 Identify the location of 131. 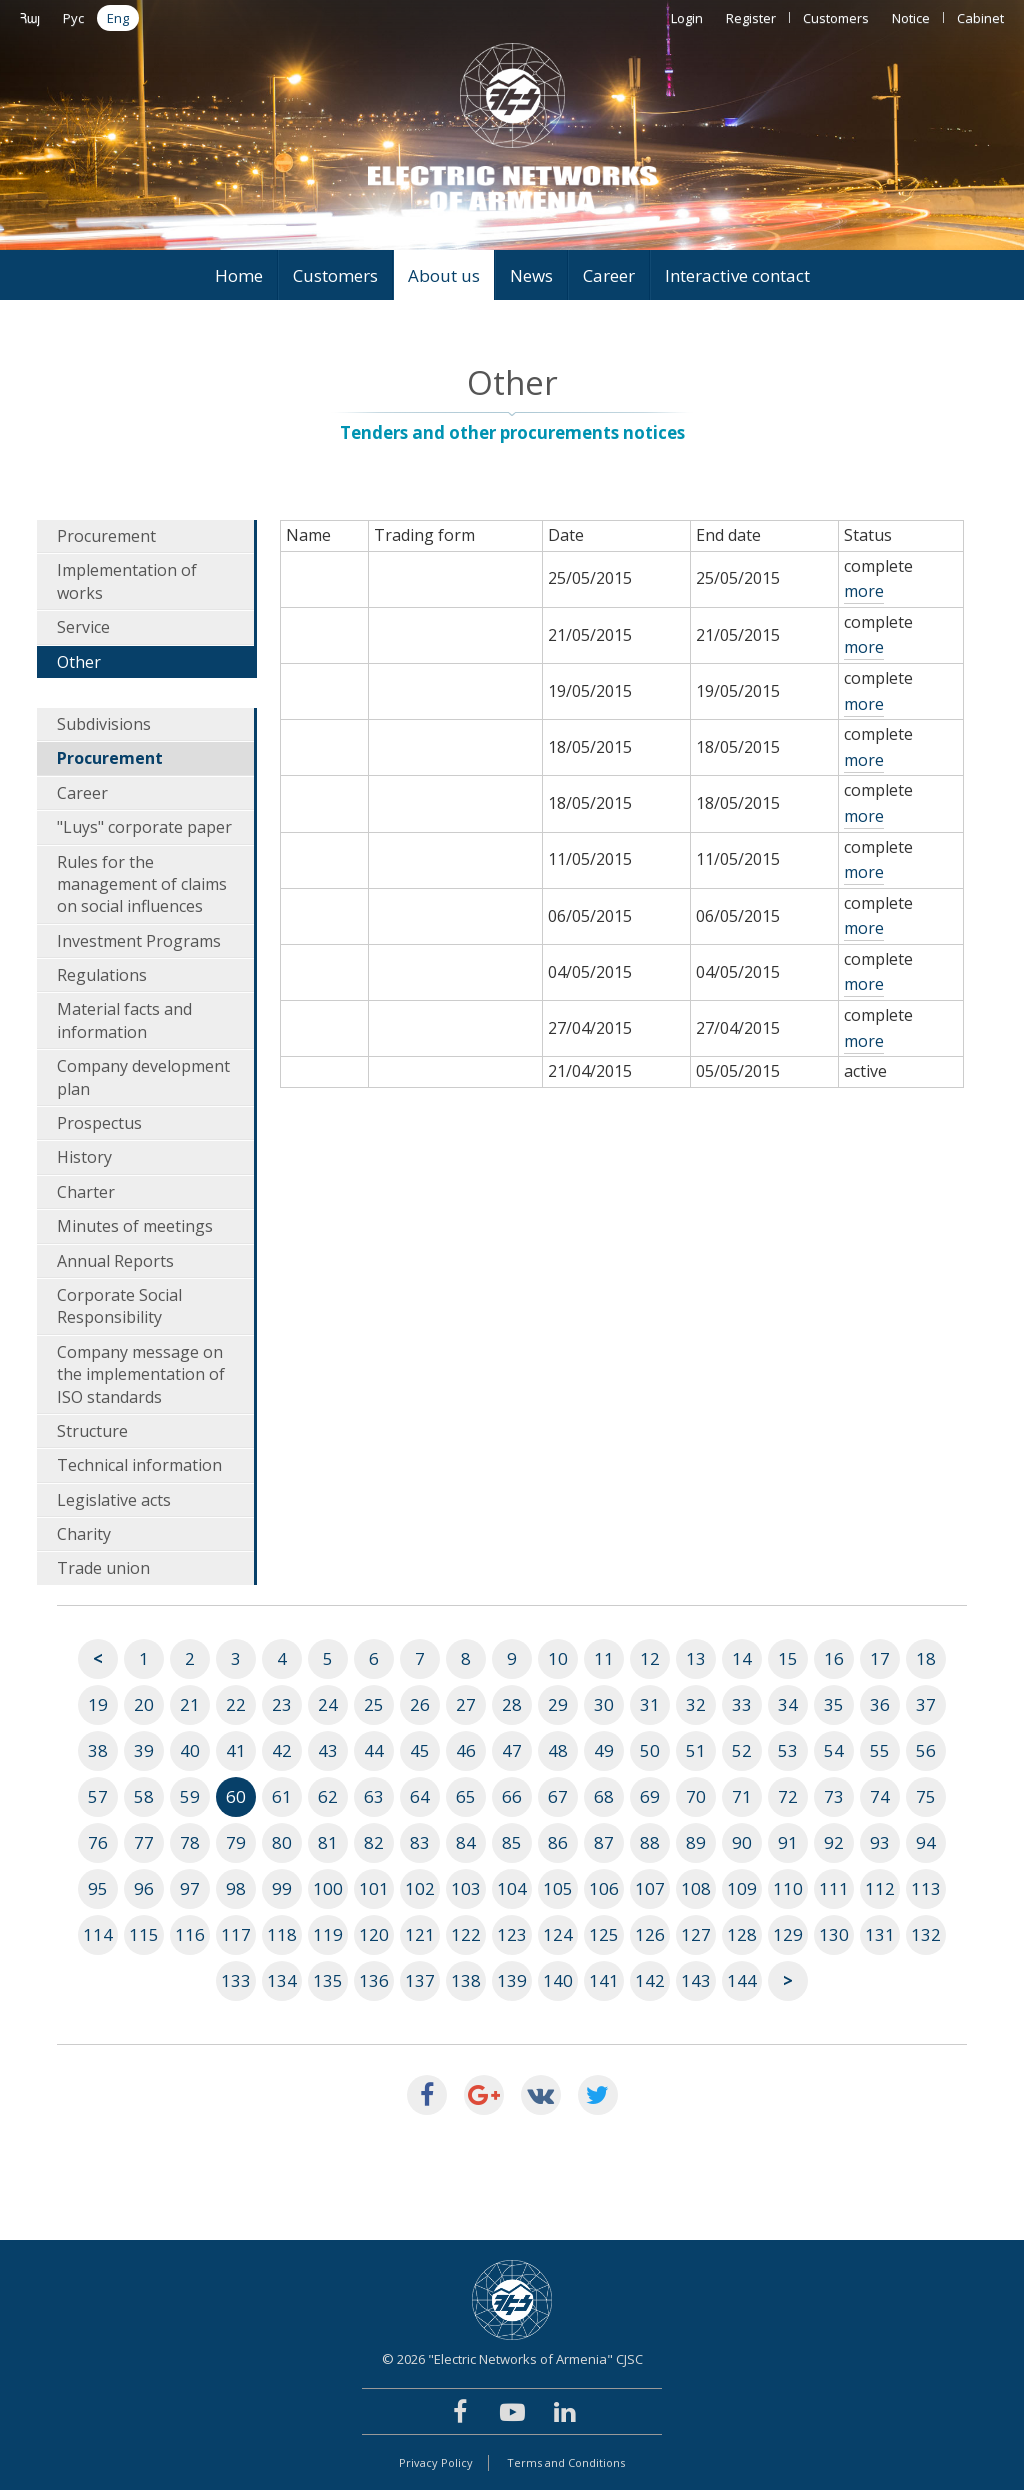
(880, 1934).